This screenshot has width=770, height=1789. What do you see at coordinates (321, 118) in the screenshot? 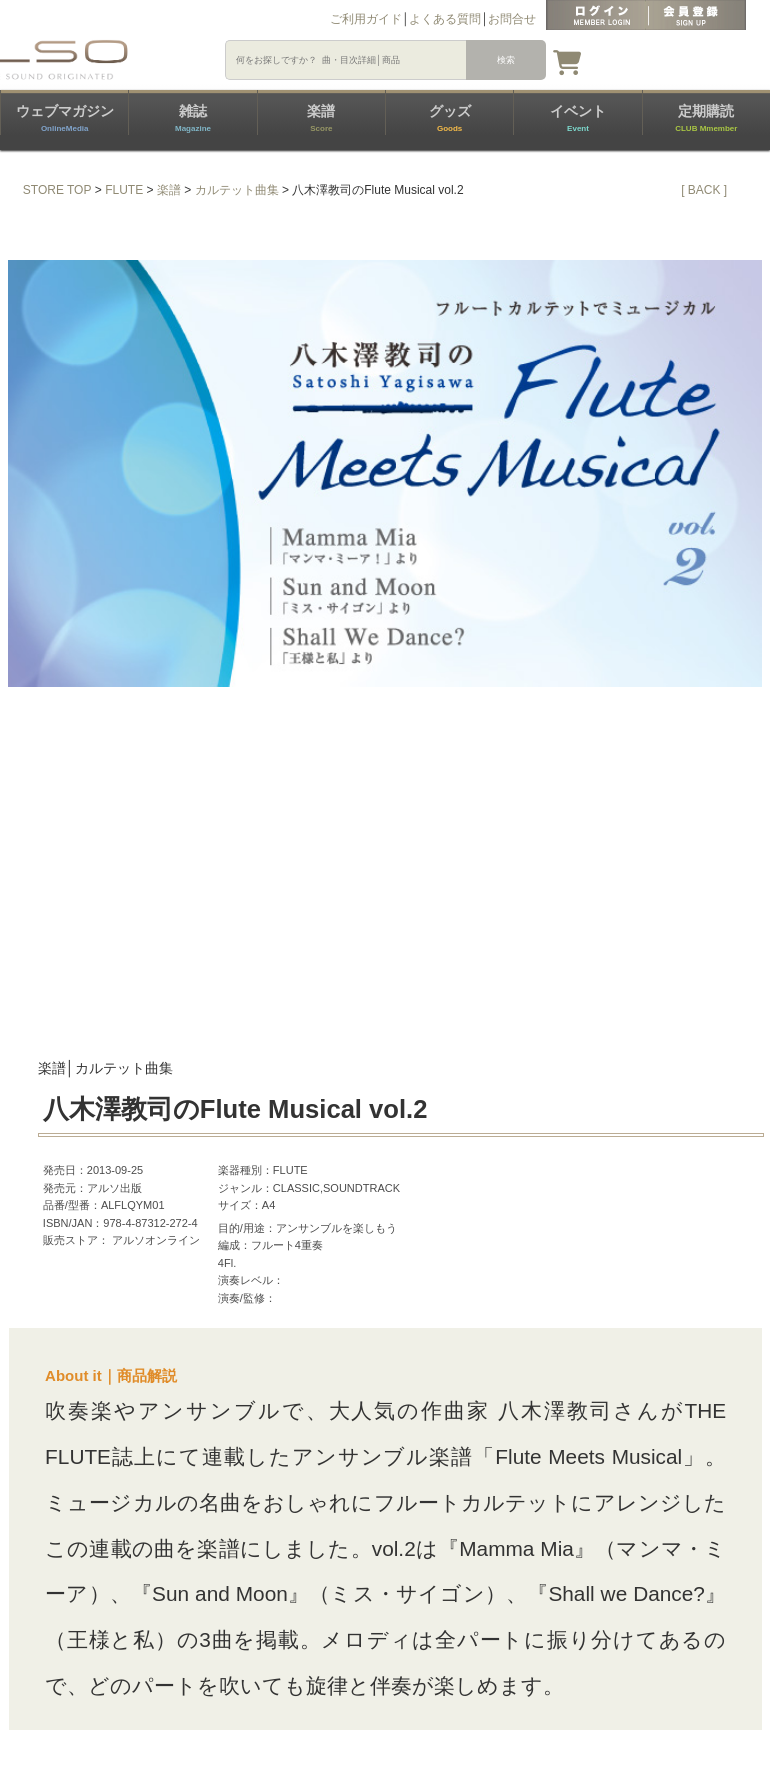
I see `楽譜` at bounding box center [321, 118].